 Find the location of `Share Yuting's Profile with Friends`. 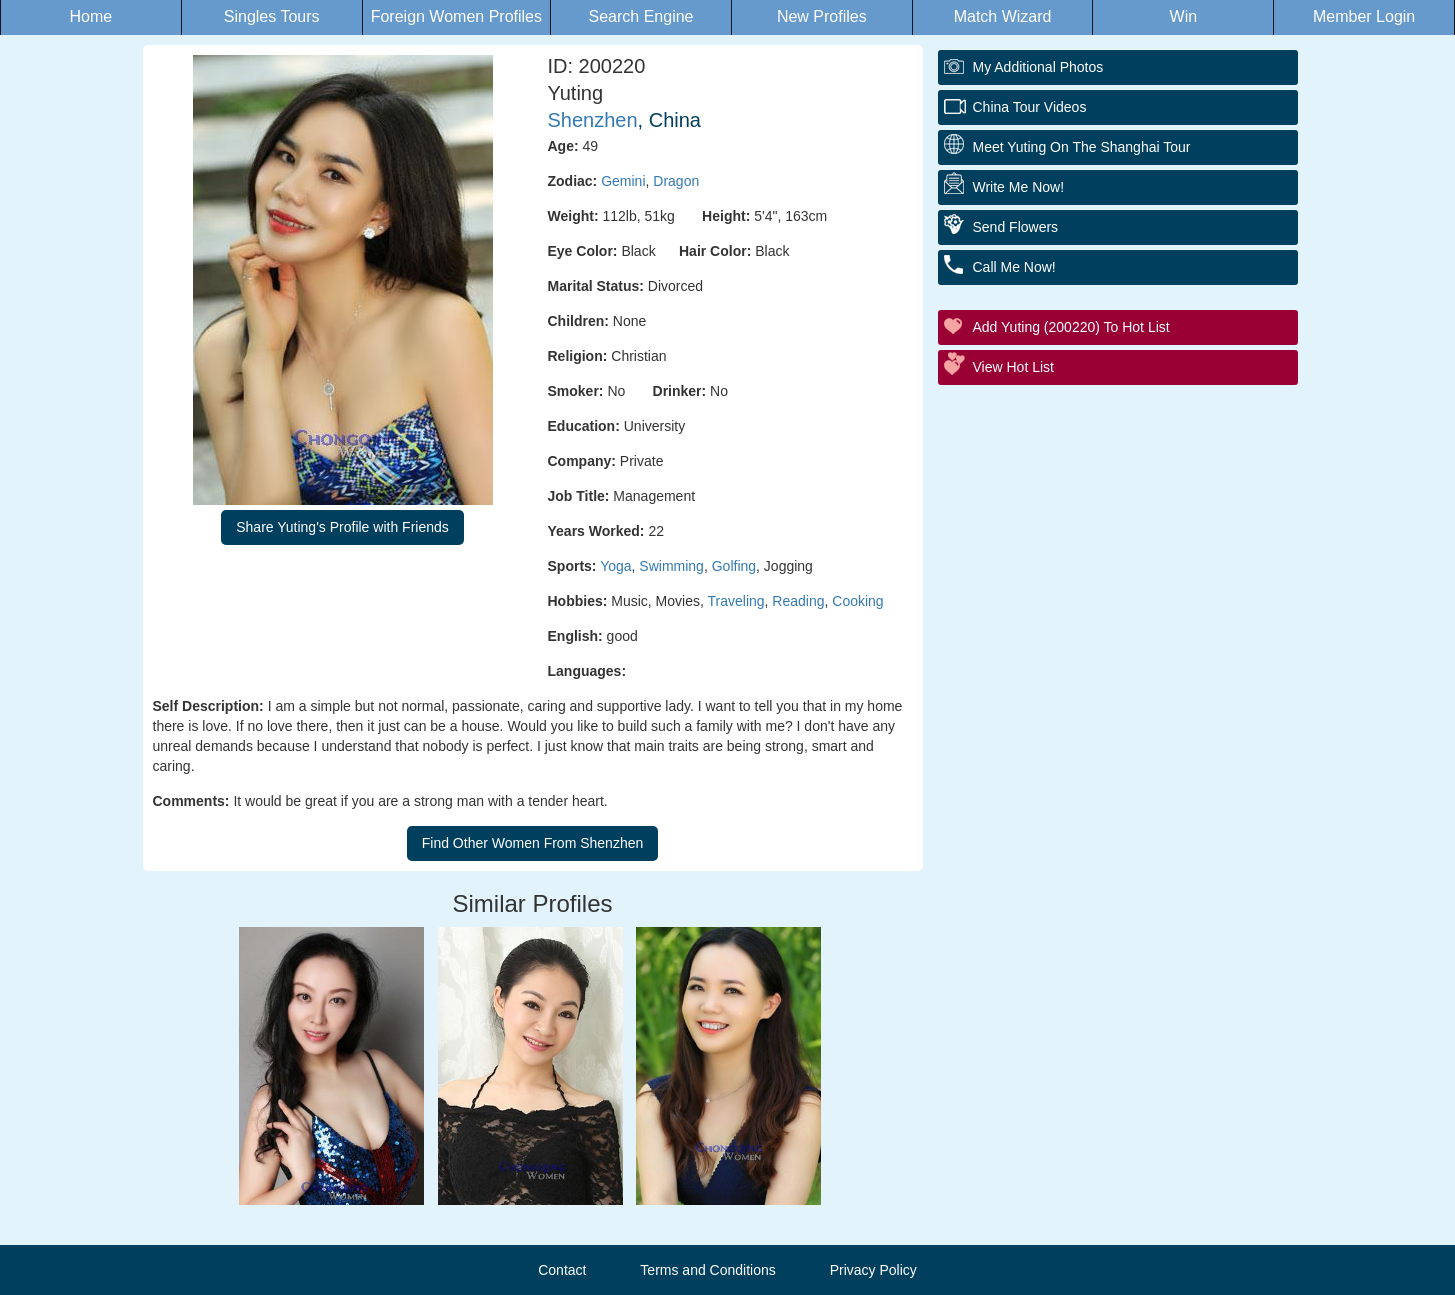

Share Yuting's Profile with Friends is located at coordinates (342, 527).